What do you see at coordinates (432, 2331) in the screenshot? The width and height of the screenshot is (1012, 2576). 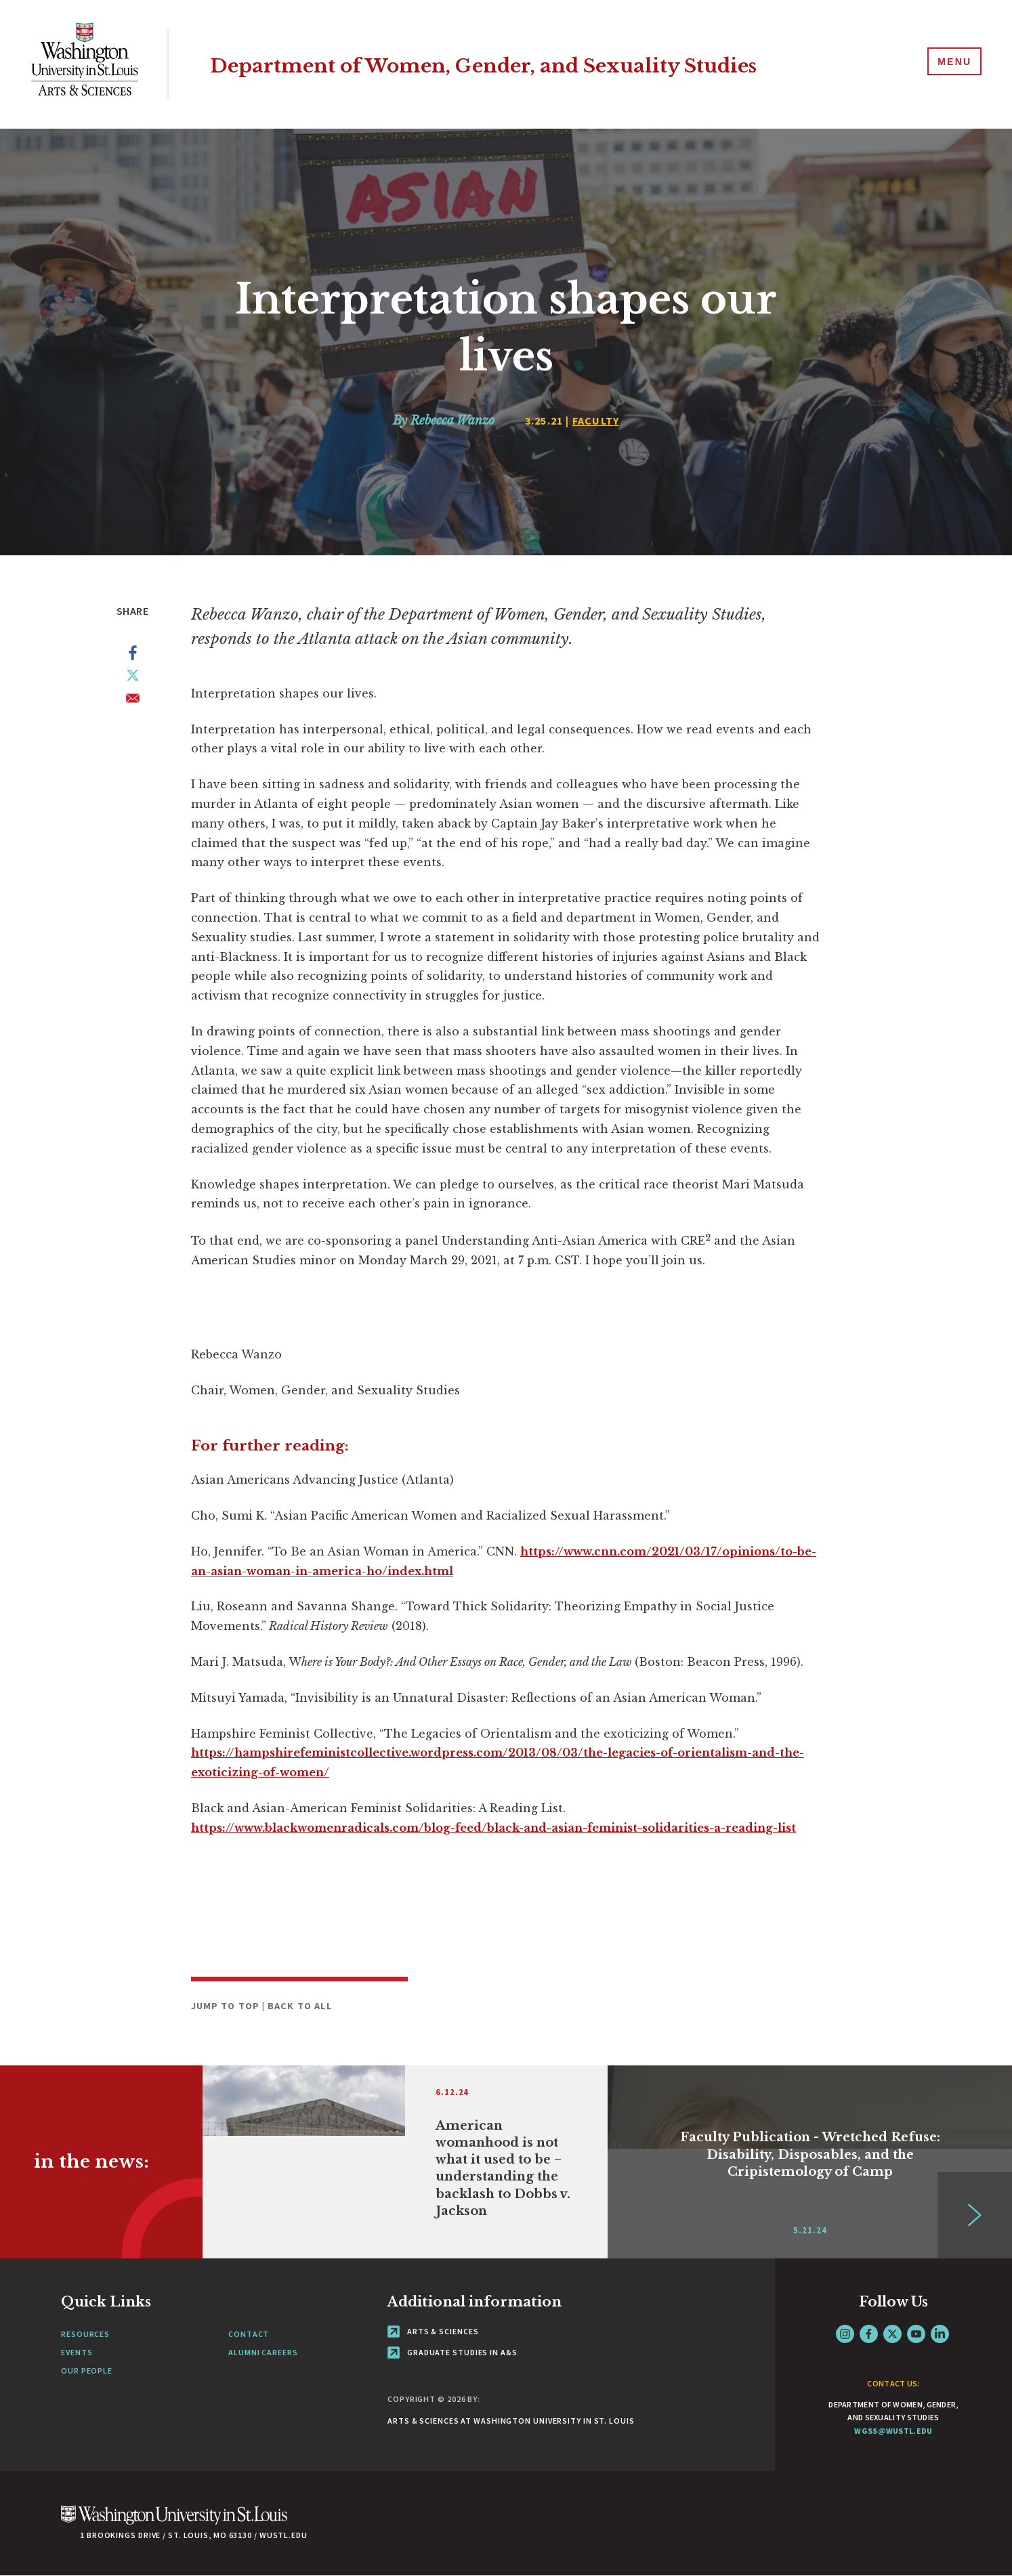 I see `Arts & Sciences` at bounding box center [432, 2331].